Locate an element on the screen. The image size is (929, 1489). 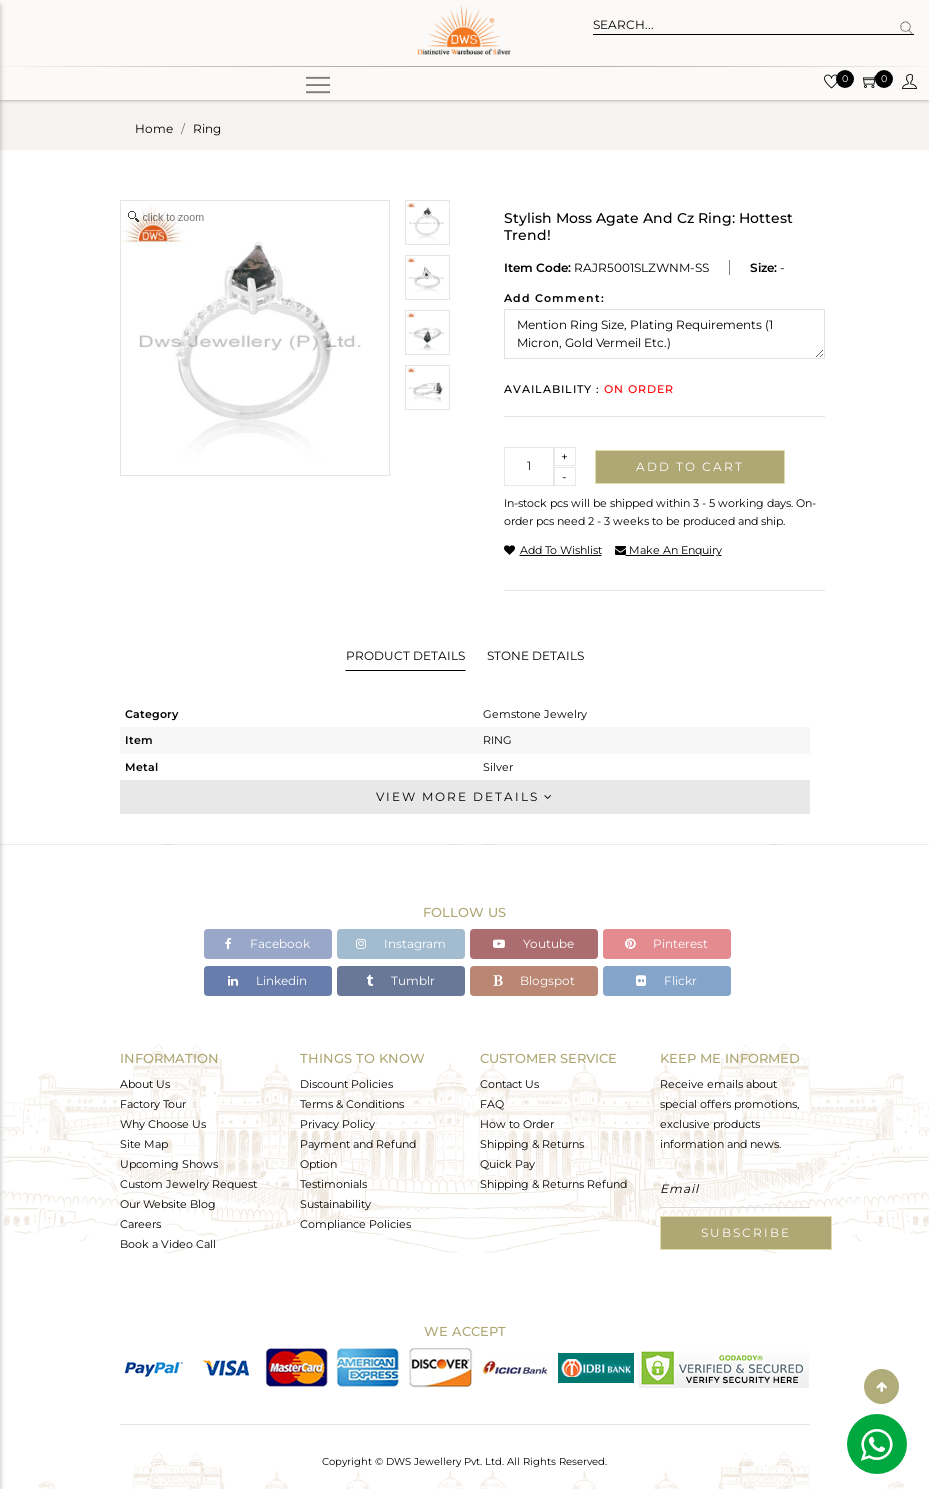
Book a Video Call is located at coordinates (168, 1244).